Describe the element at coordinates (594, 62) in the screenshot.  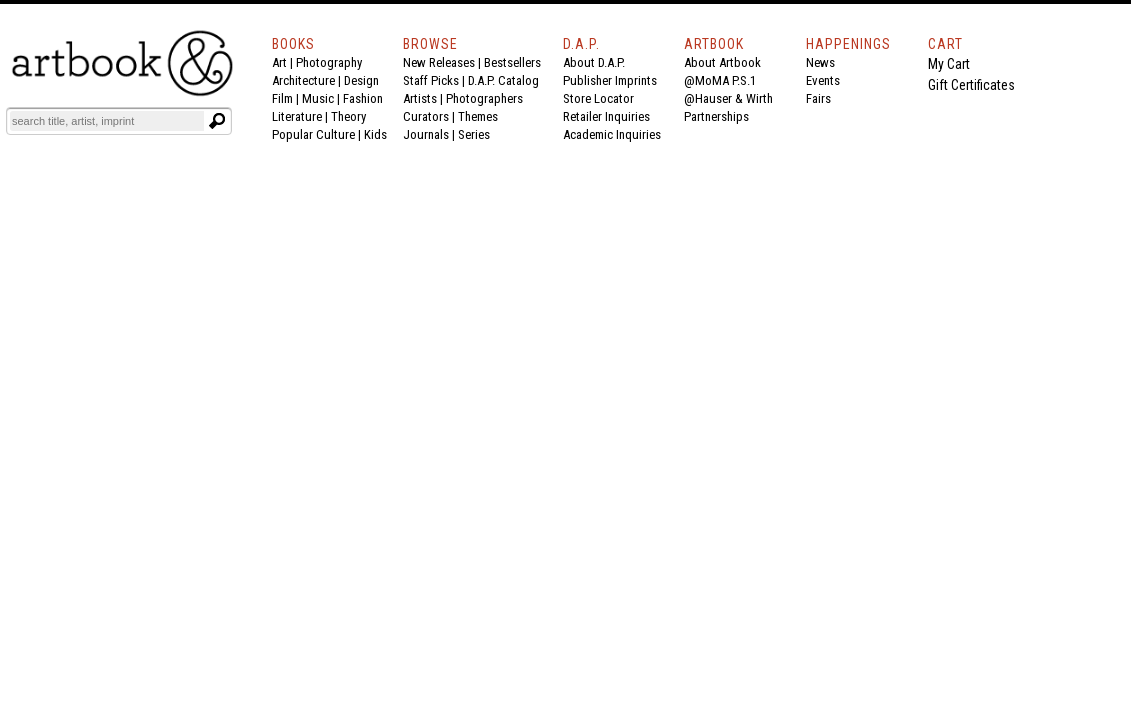
I see `About D.A.P.` at that location.